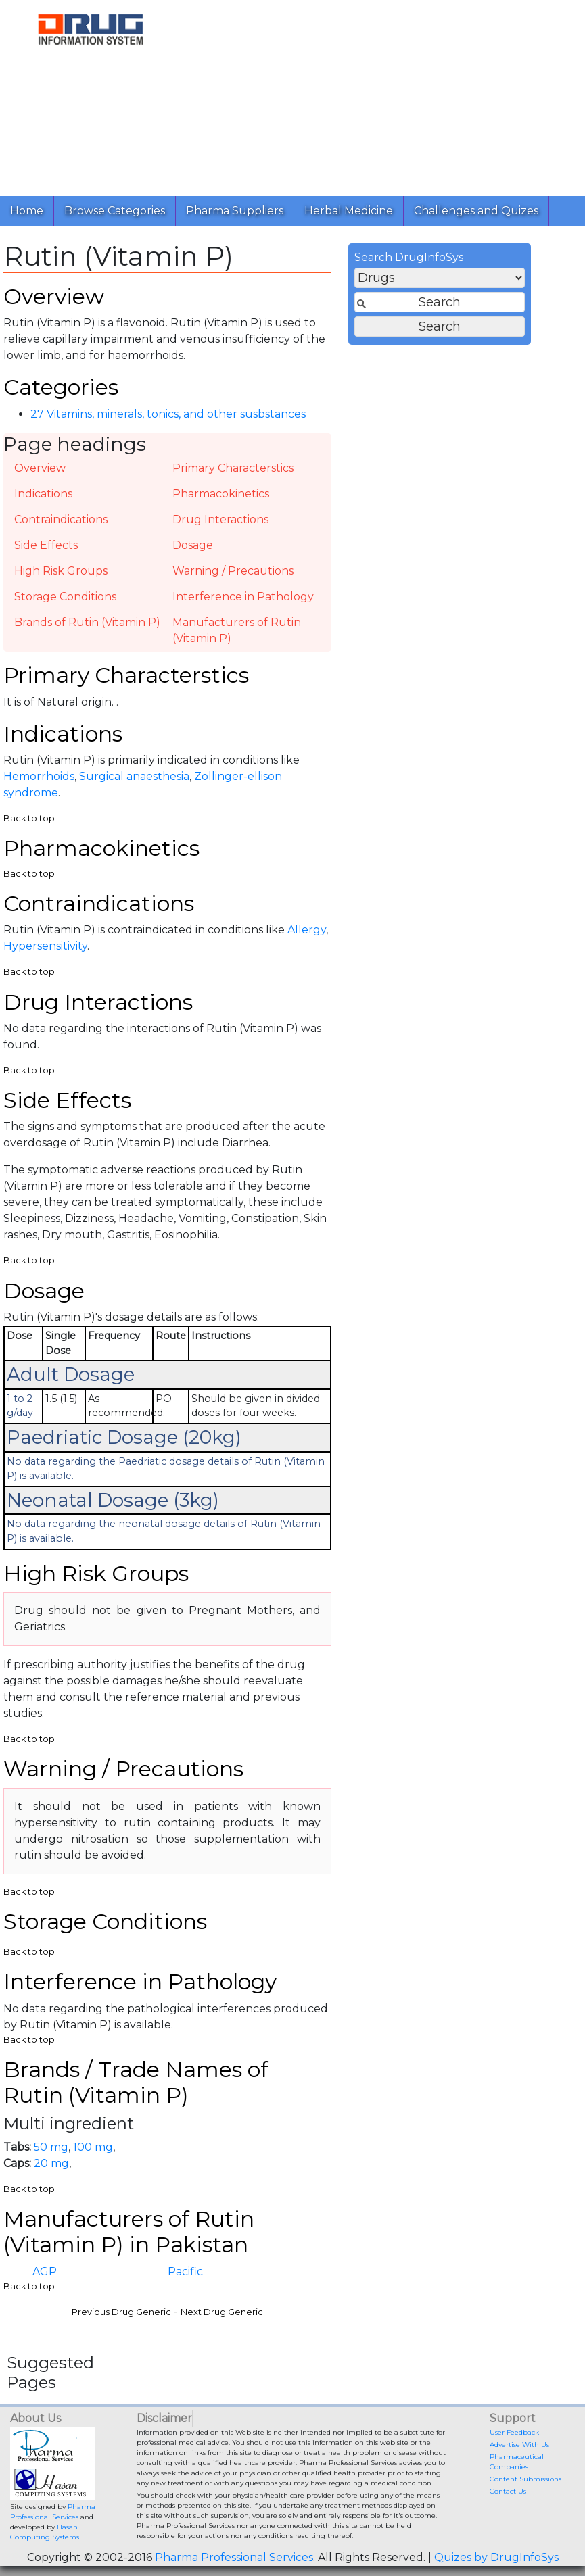 Image resolution: width=585 pixels, height=2576 pixels. I want to click on Previous Drug Generic, so click(121, 2312).